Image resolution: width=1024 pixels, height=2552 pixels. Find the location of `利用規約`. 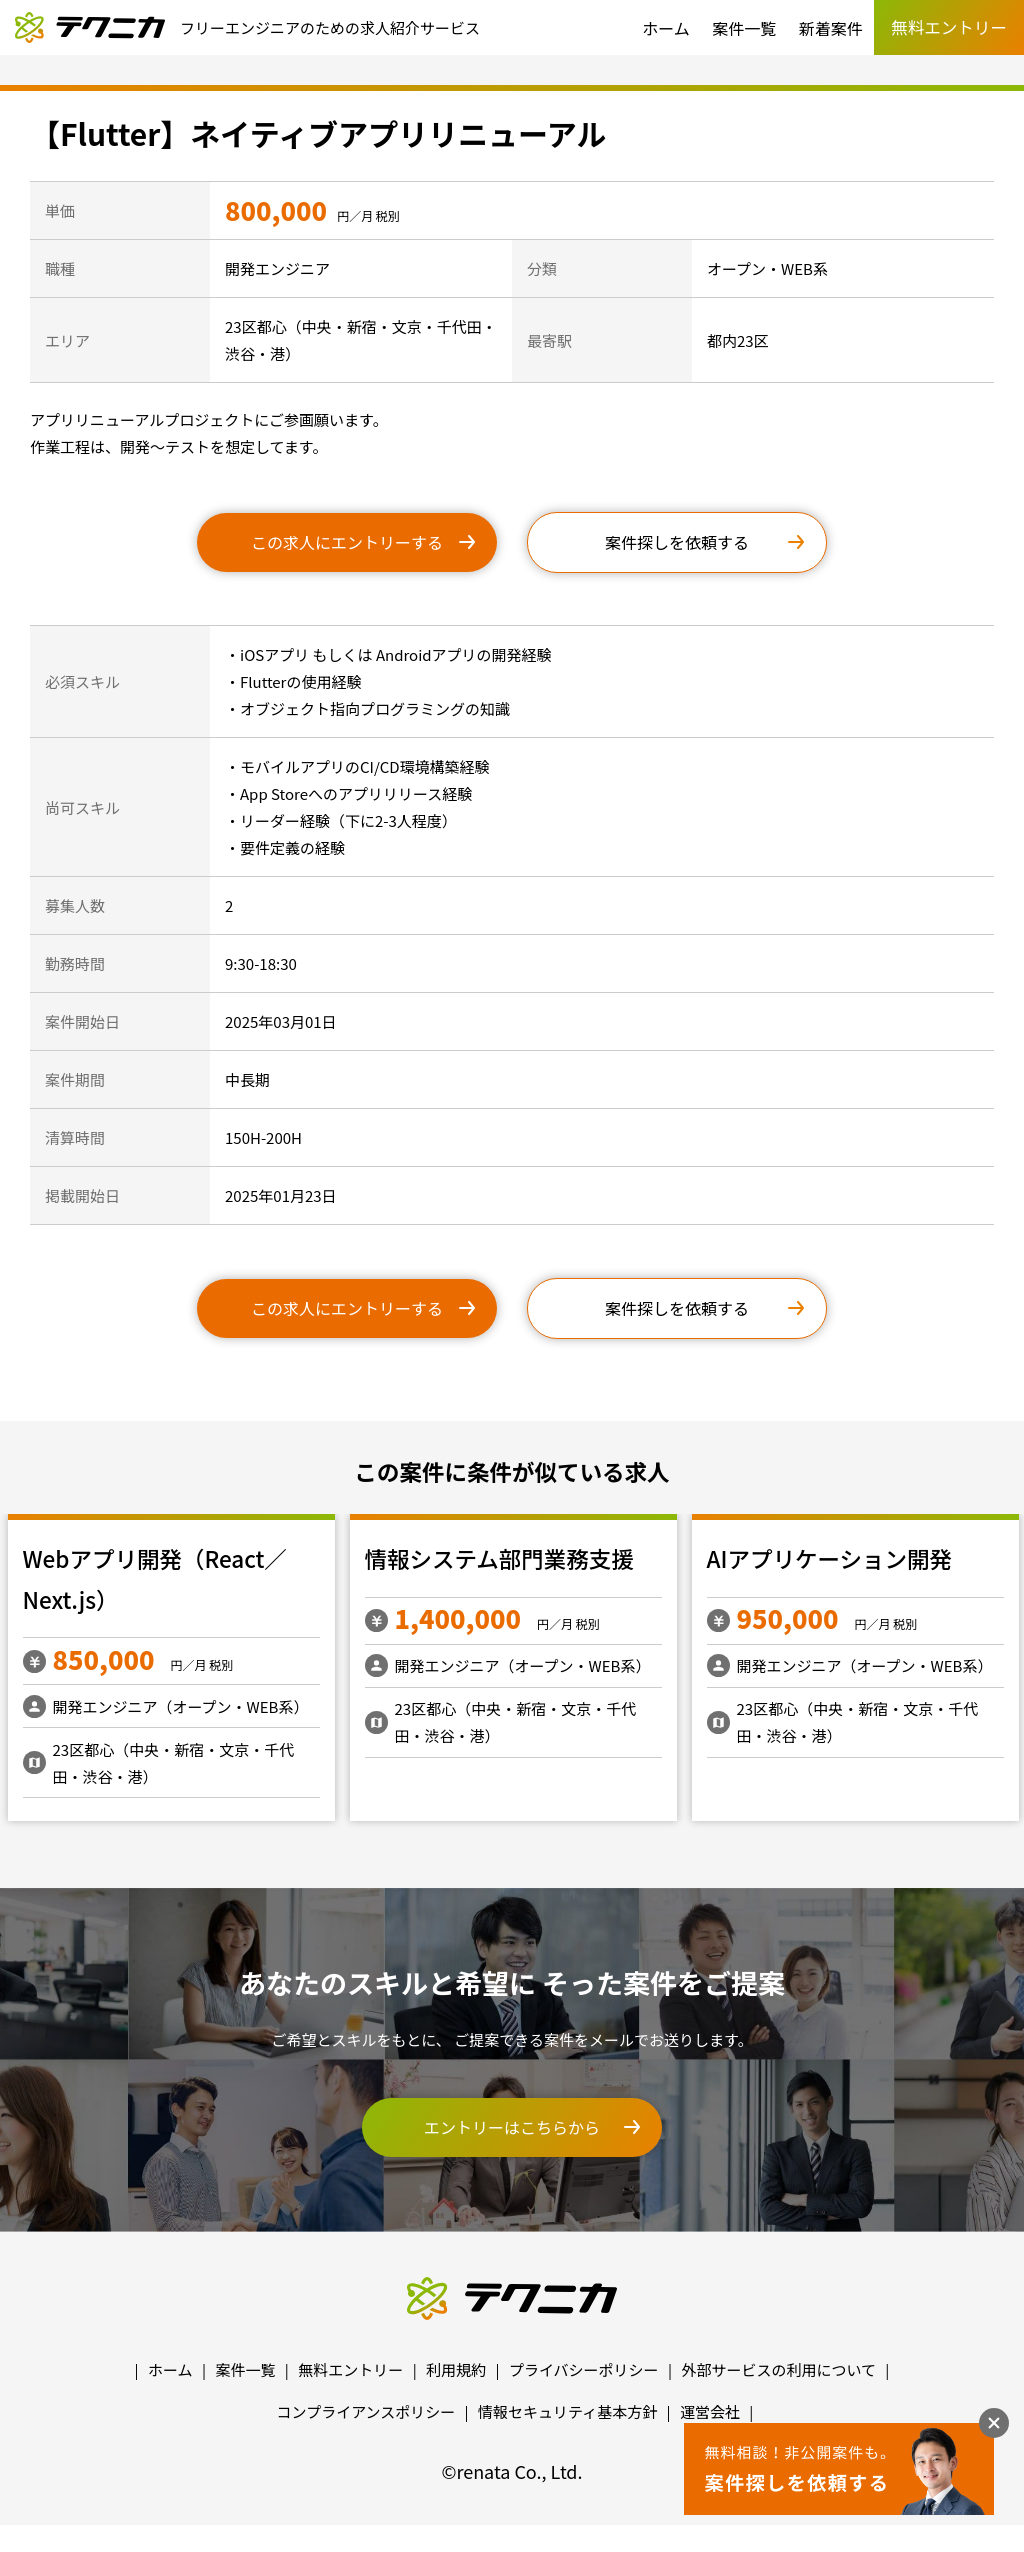

利用規約 is located at coordinates (456, 2369).